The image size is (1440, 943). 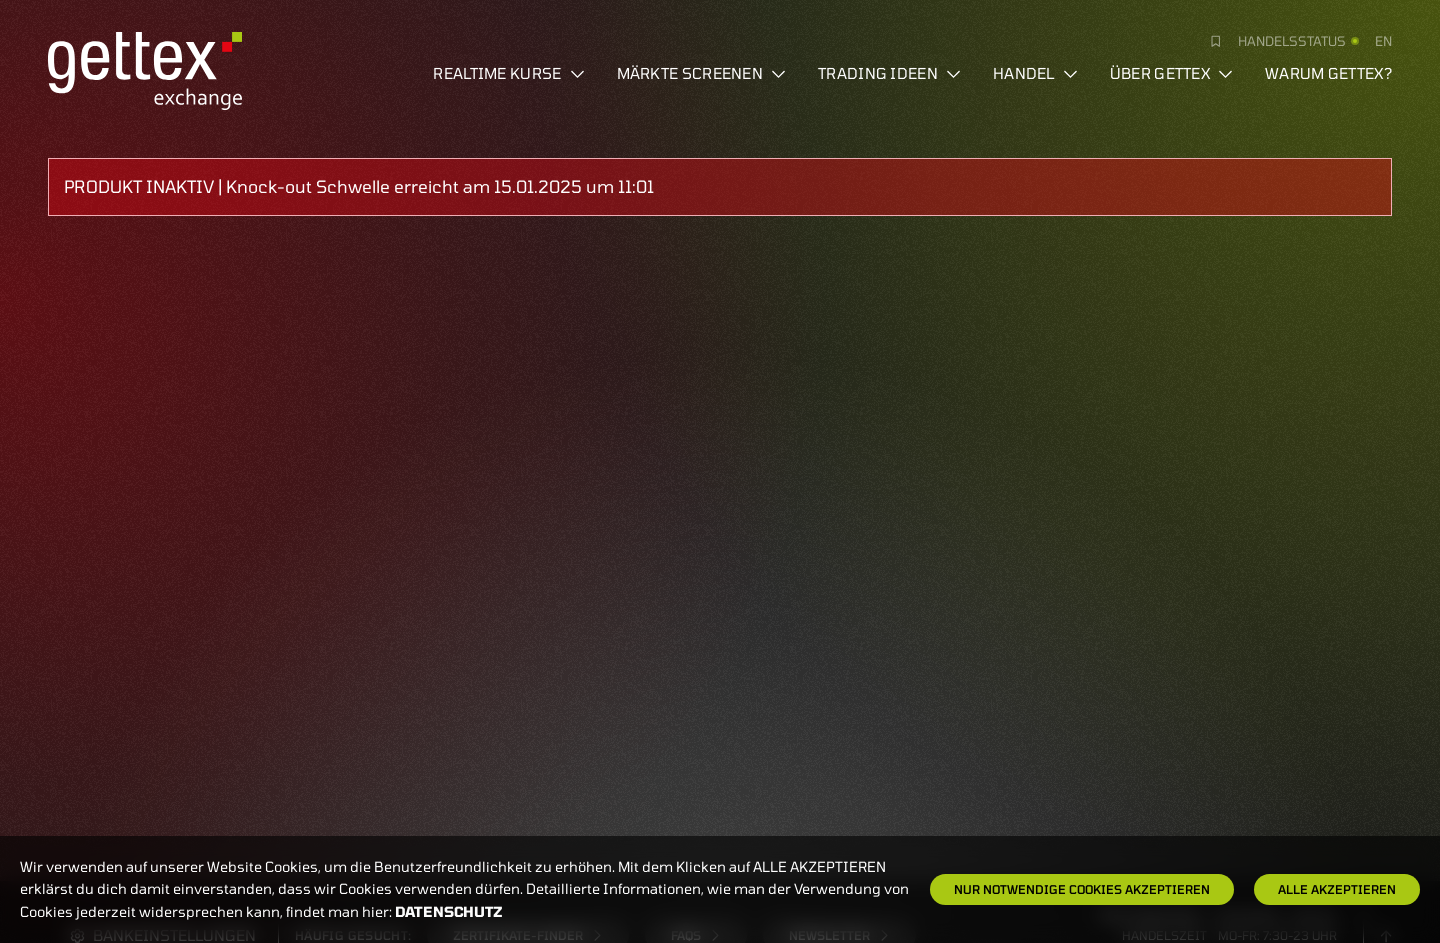 I want to click on Realtime Kurse [button], so click(x=508, y=73).